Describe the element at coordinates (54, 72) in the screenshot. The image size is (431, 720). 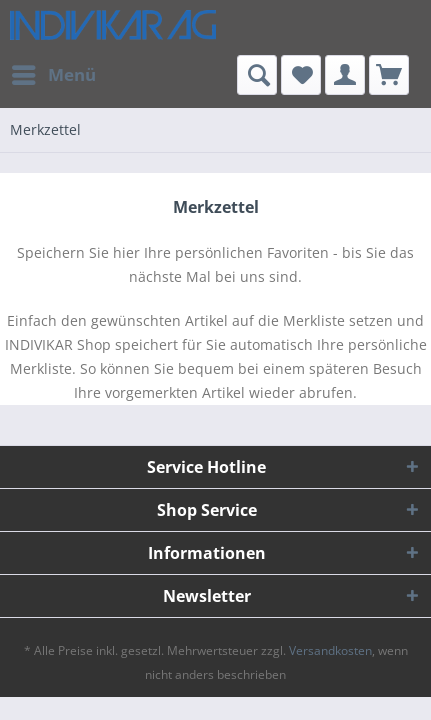
I see `Menü` at that location.